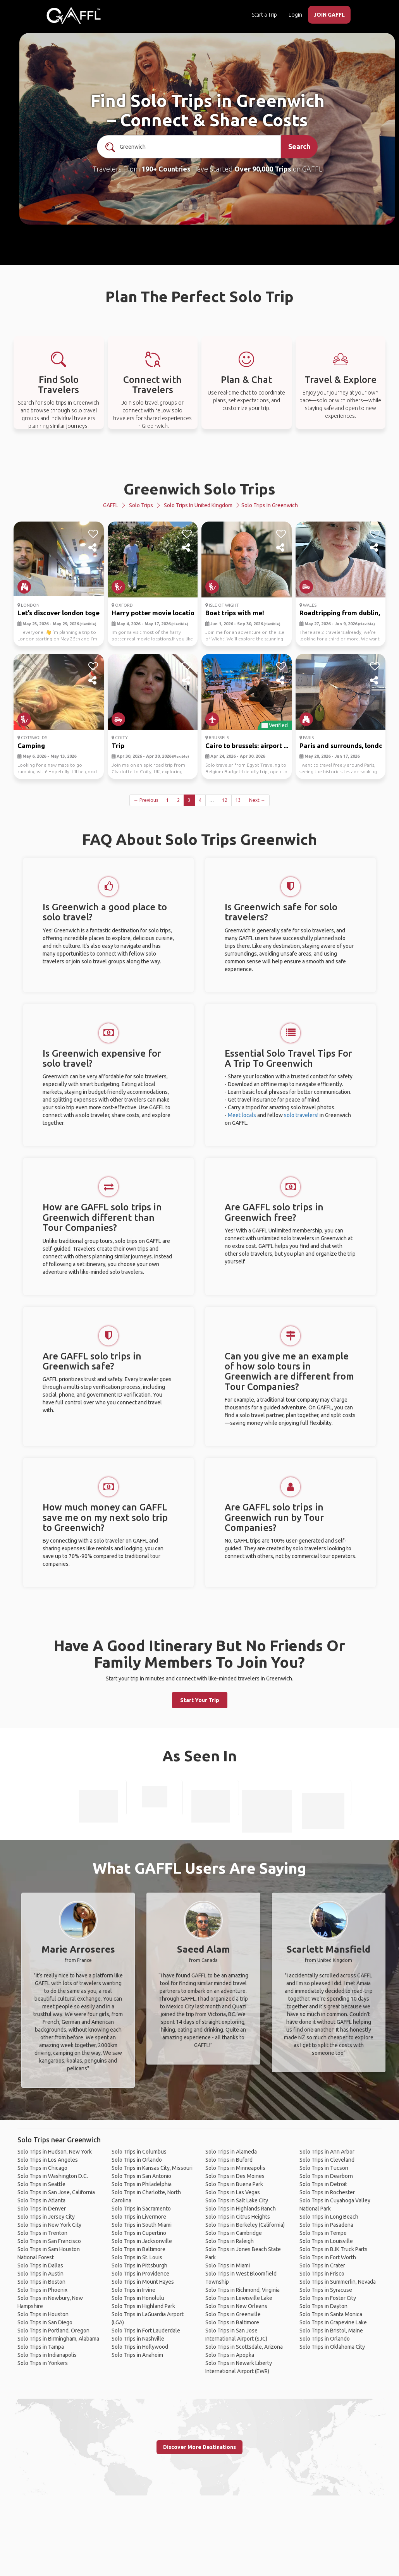 This screenshot has width=399, height=2576. I want to click on Solo Trips, so click(141, 505).